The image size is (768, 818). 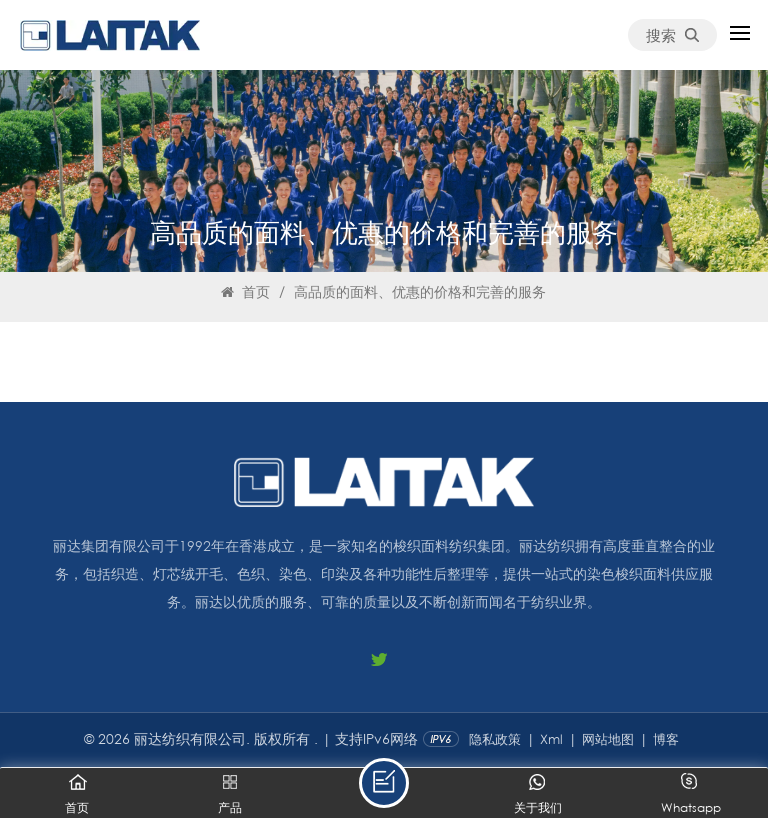 I want to click on 博客, so click(x=666, y=739).